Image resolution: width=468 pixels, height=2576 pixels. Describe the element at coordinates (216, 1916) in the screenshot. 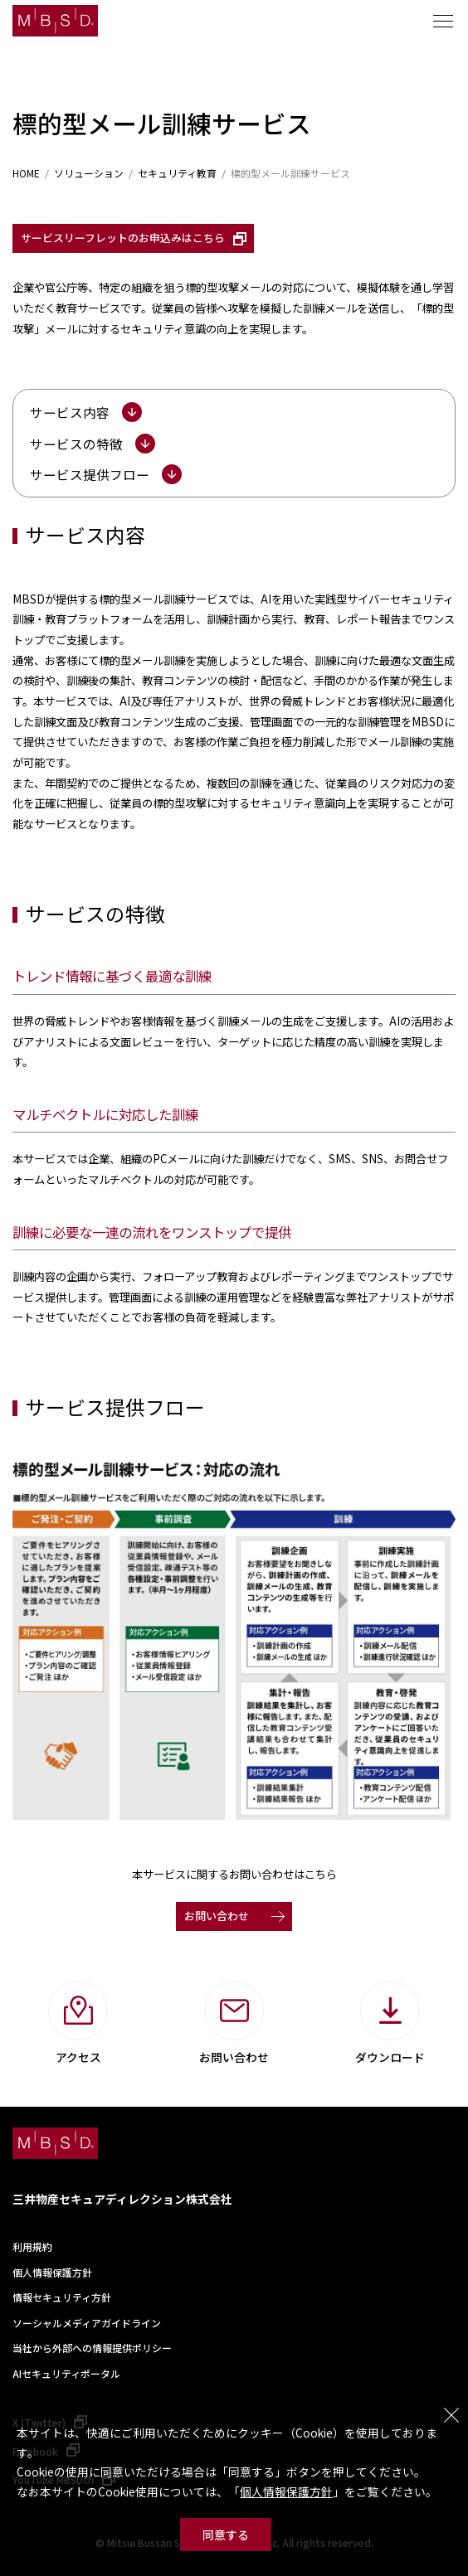

I see `お問い合わせ` at that location.